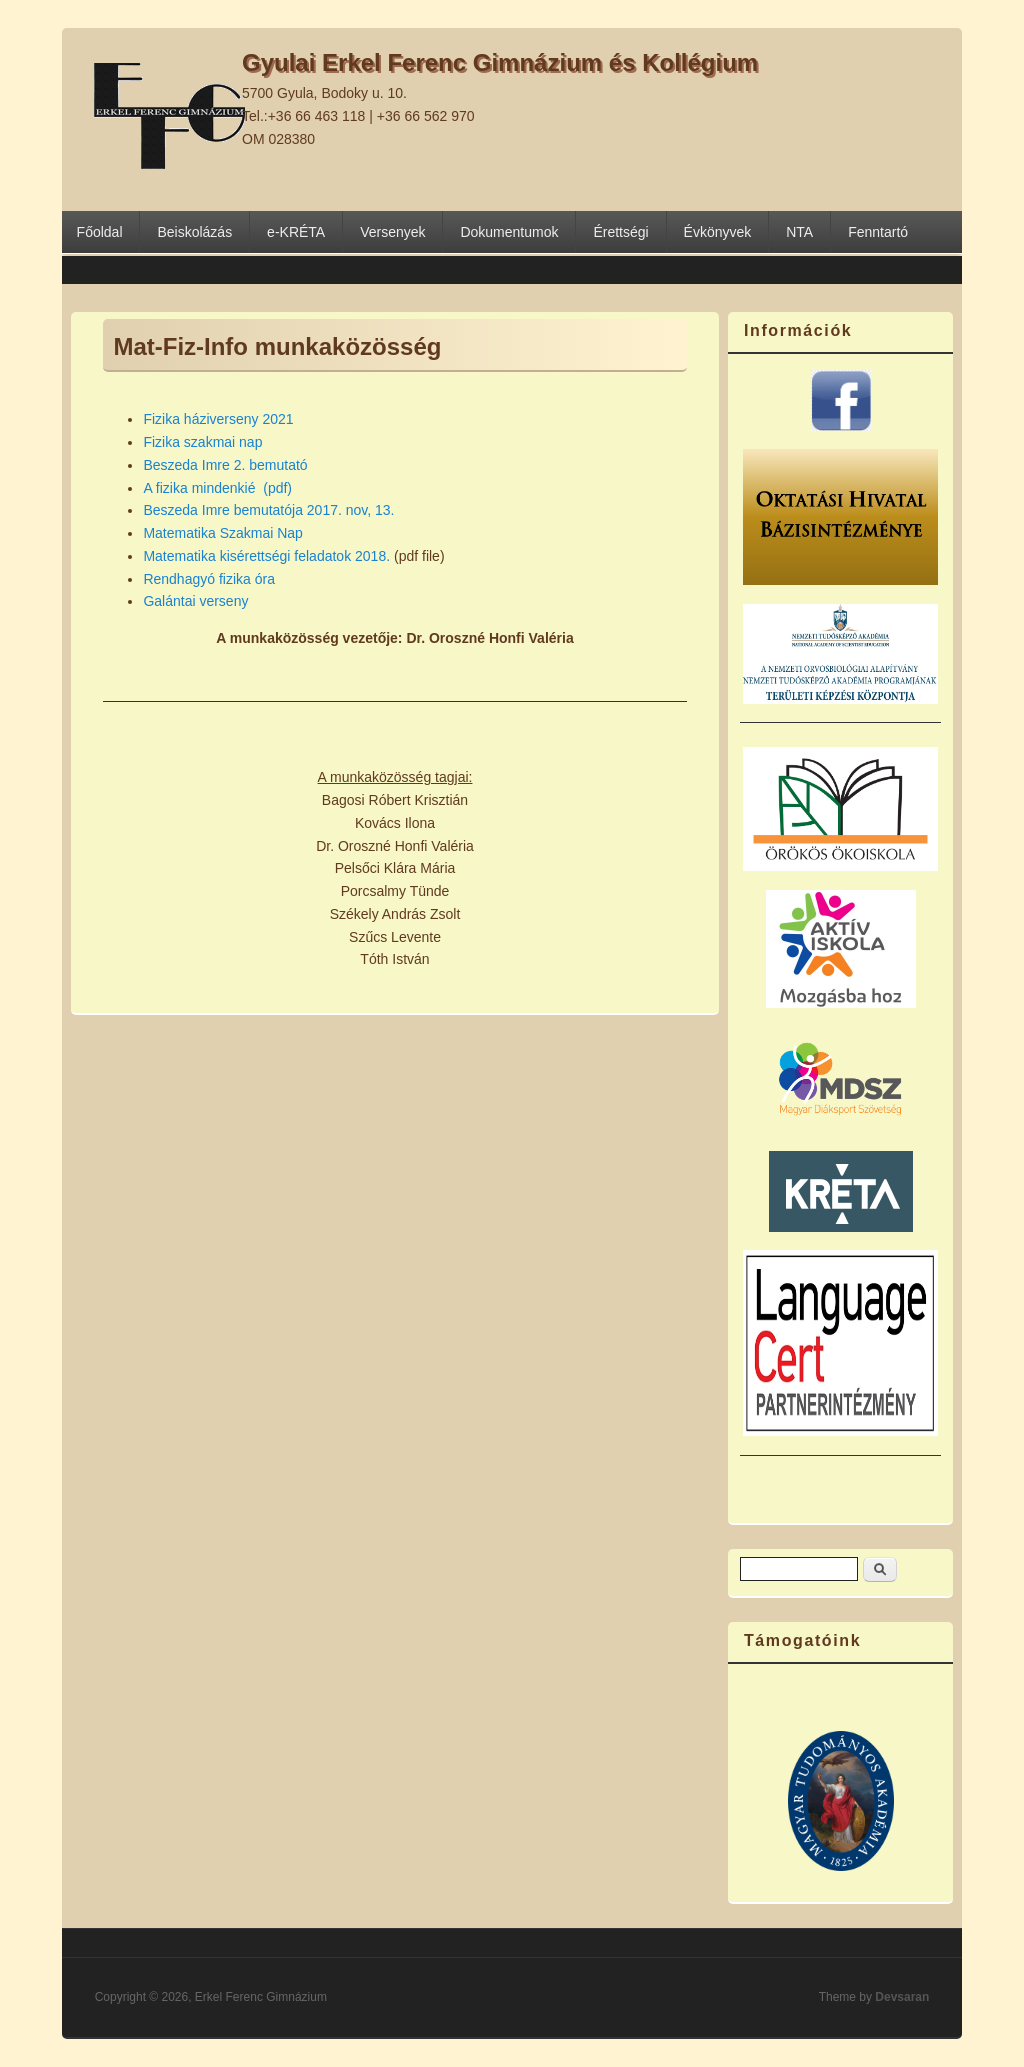 This screenshot has height=2067, width=1024. What do you see at coordinates (392, 232) in the screenshot?
I see `Versenyek` at bounding box center [392, 232].